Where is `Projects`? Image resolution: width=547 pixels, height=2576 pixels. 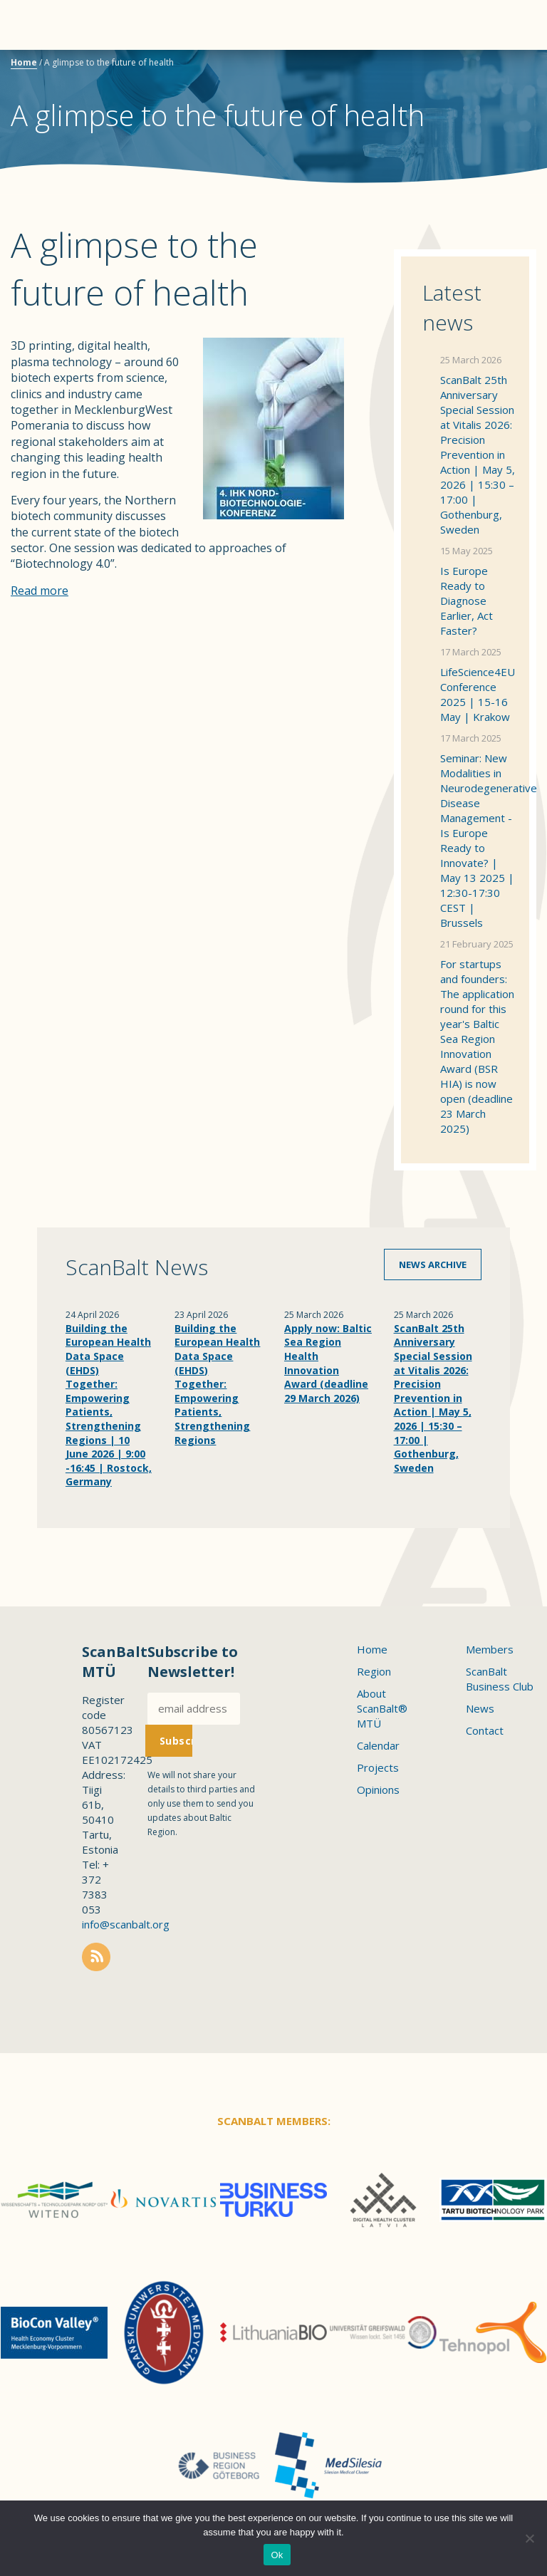
Projects is located at coordinates (378, 1767).